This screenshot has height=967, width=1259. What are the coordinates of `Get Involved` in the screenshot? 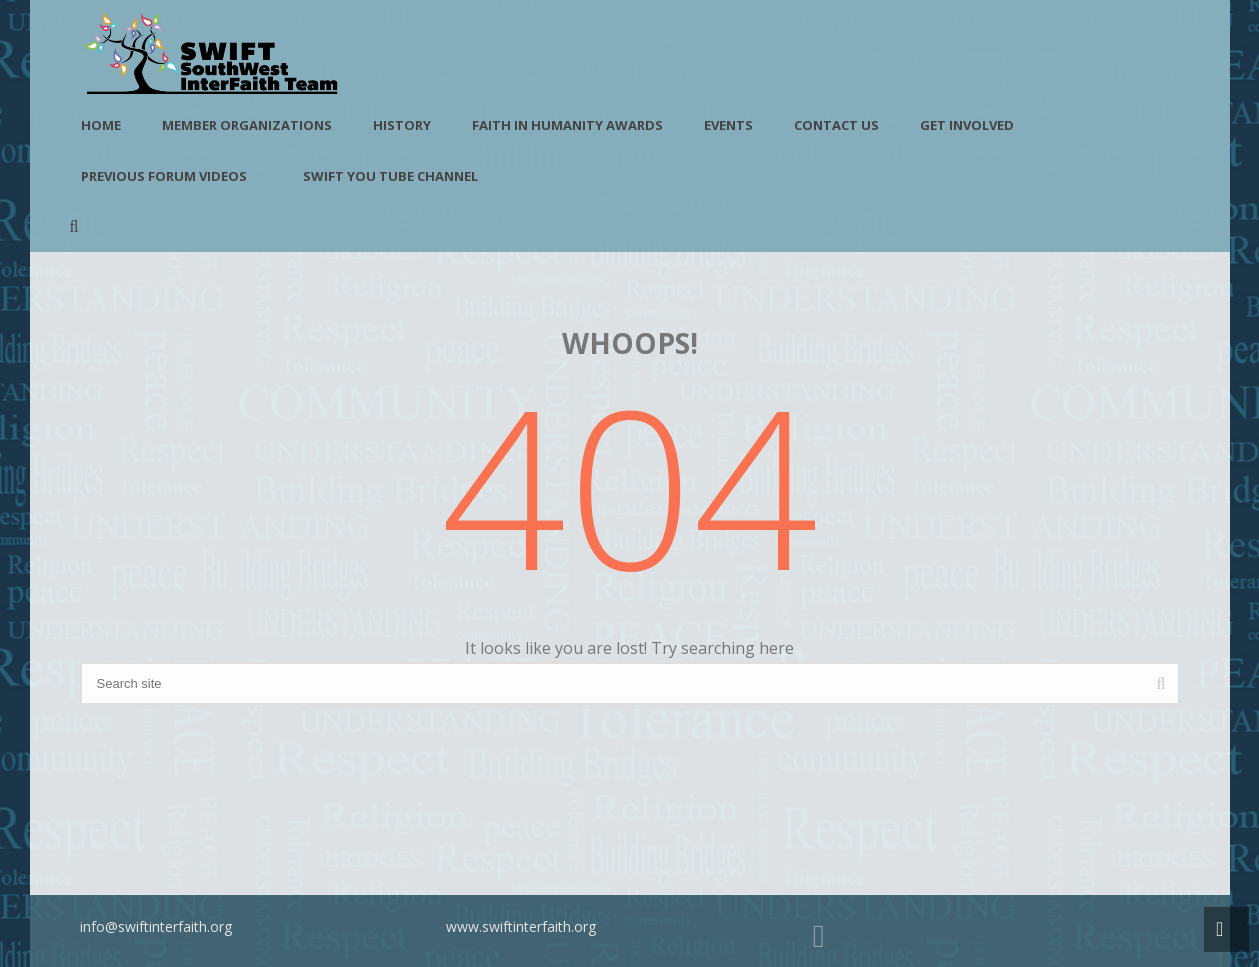 It's located at (967, 125).